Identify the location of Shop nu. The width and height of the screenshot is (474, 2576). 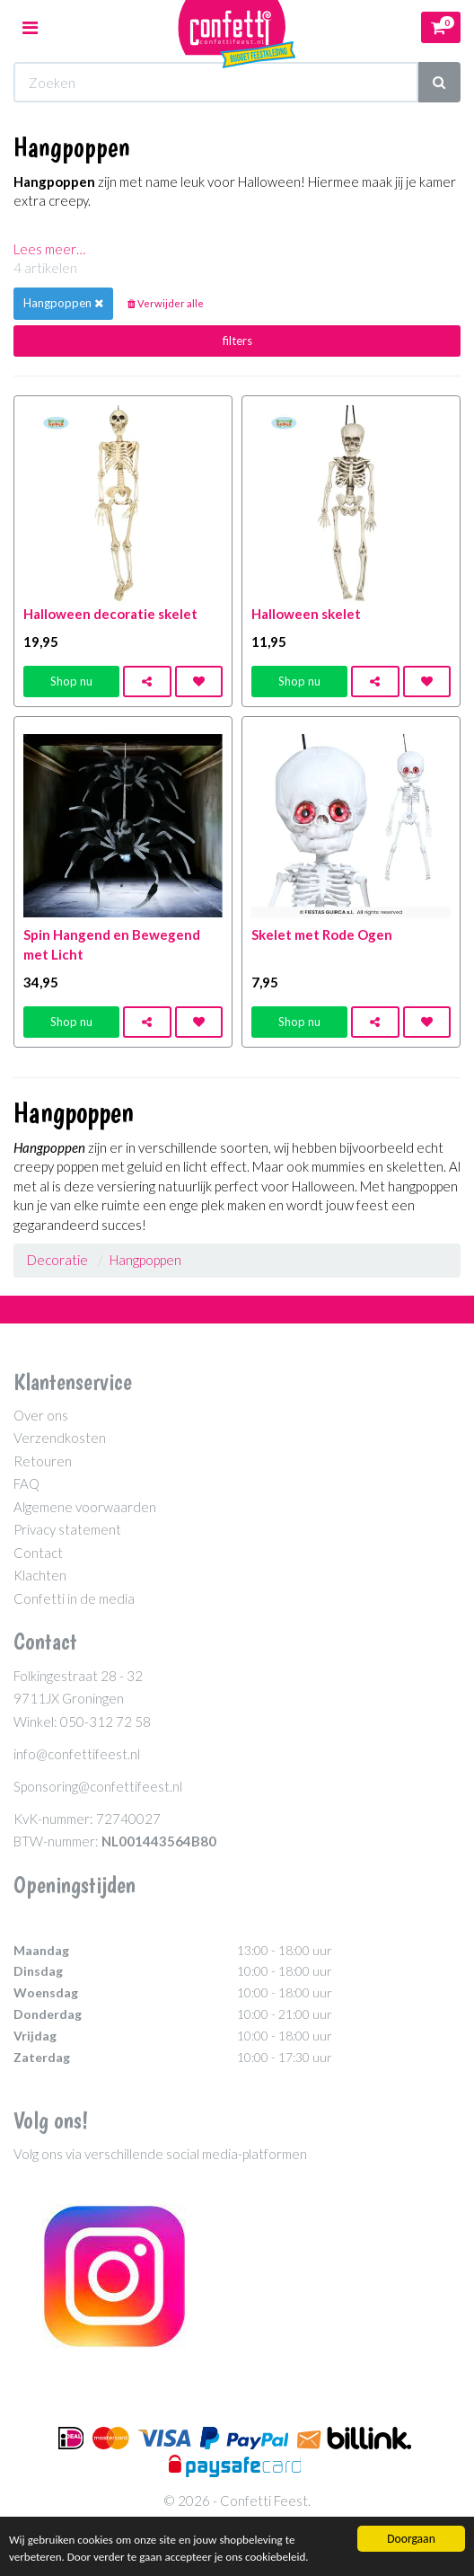
(71, 681).